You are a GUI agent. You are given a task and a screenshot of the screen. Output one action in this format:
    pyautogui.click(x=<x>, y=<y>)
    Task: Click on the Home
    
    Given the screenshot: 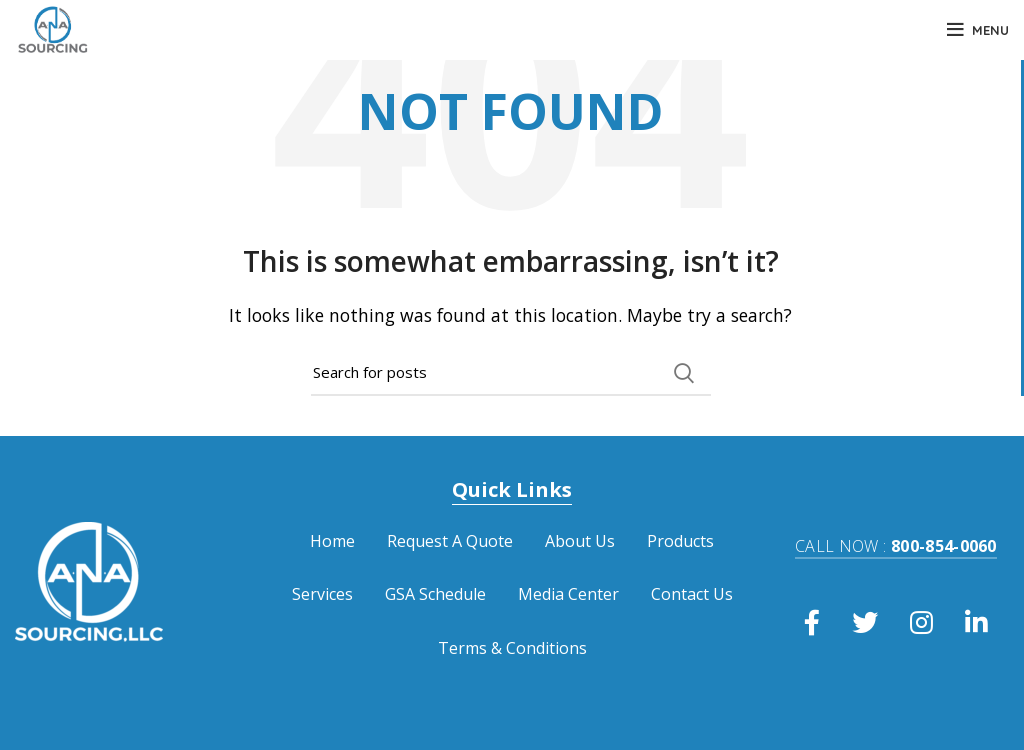 What is the action you would take?
    pyautogui.click(x=332, y=541)
    